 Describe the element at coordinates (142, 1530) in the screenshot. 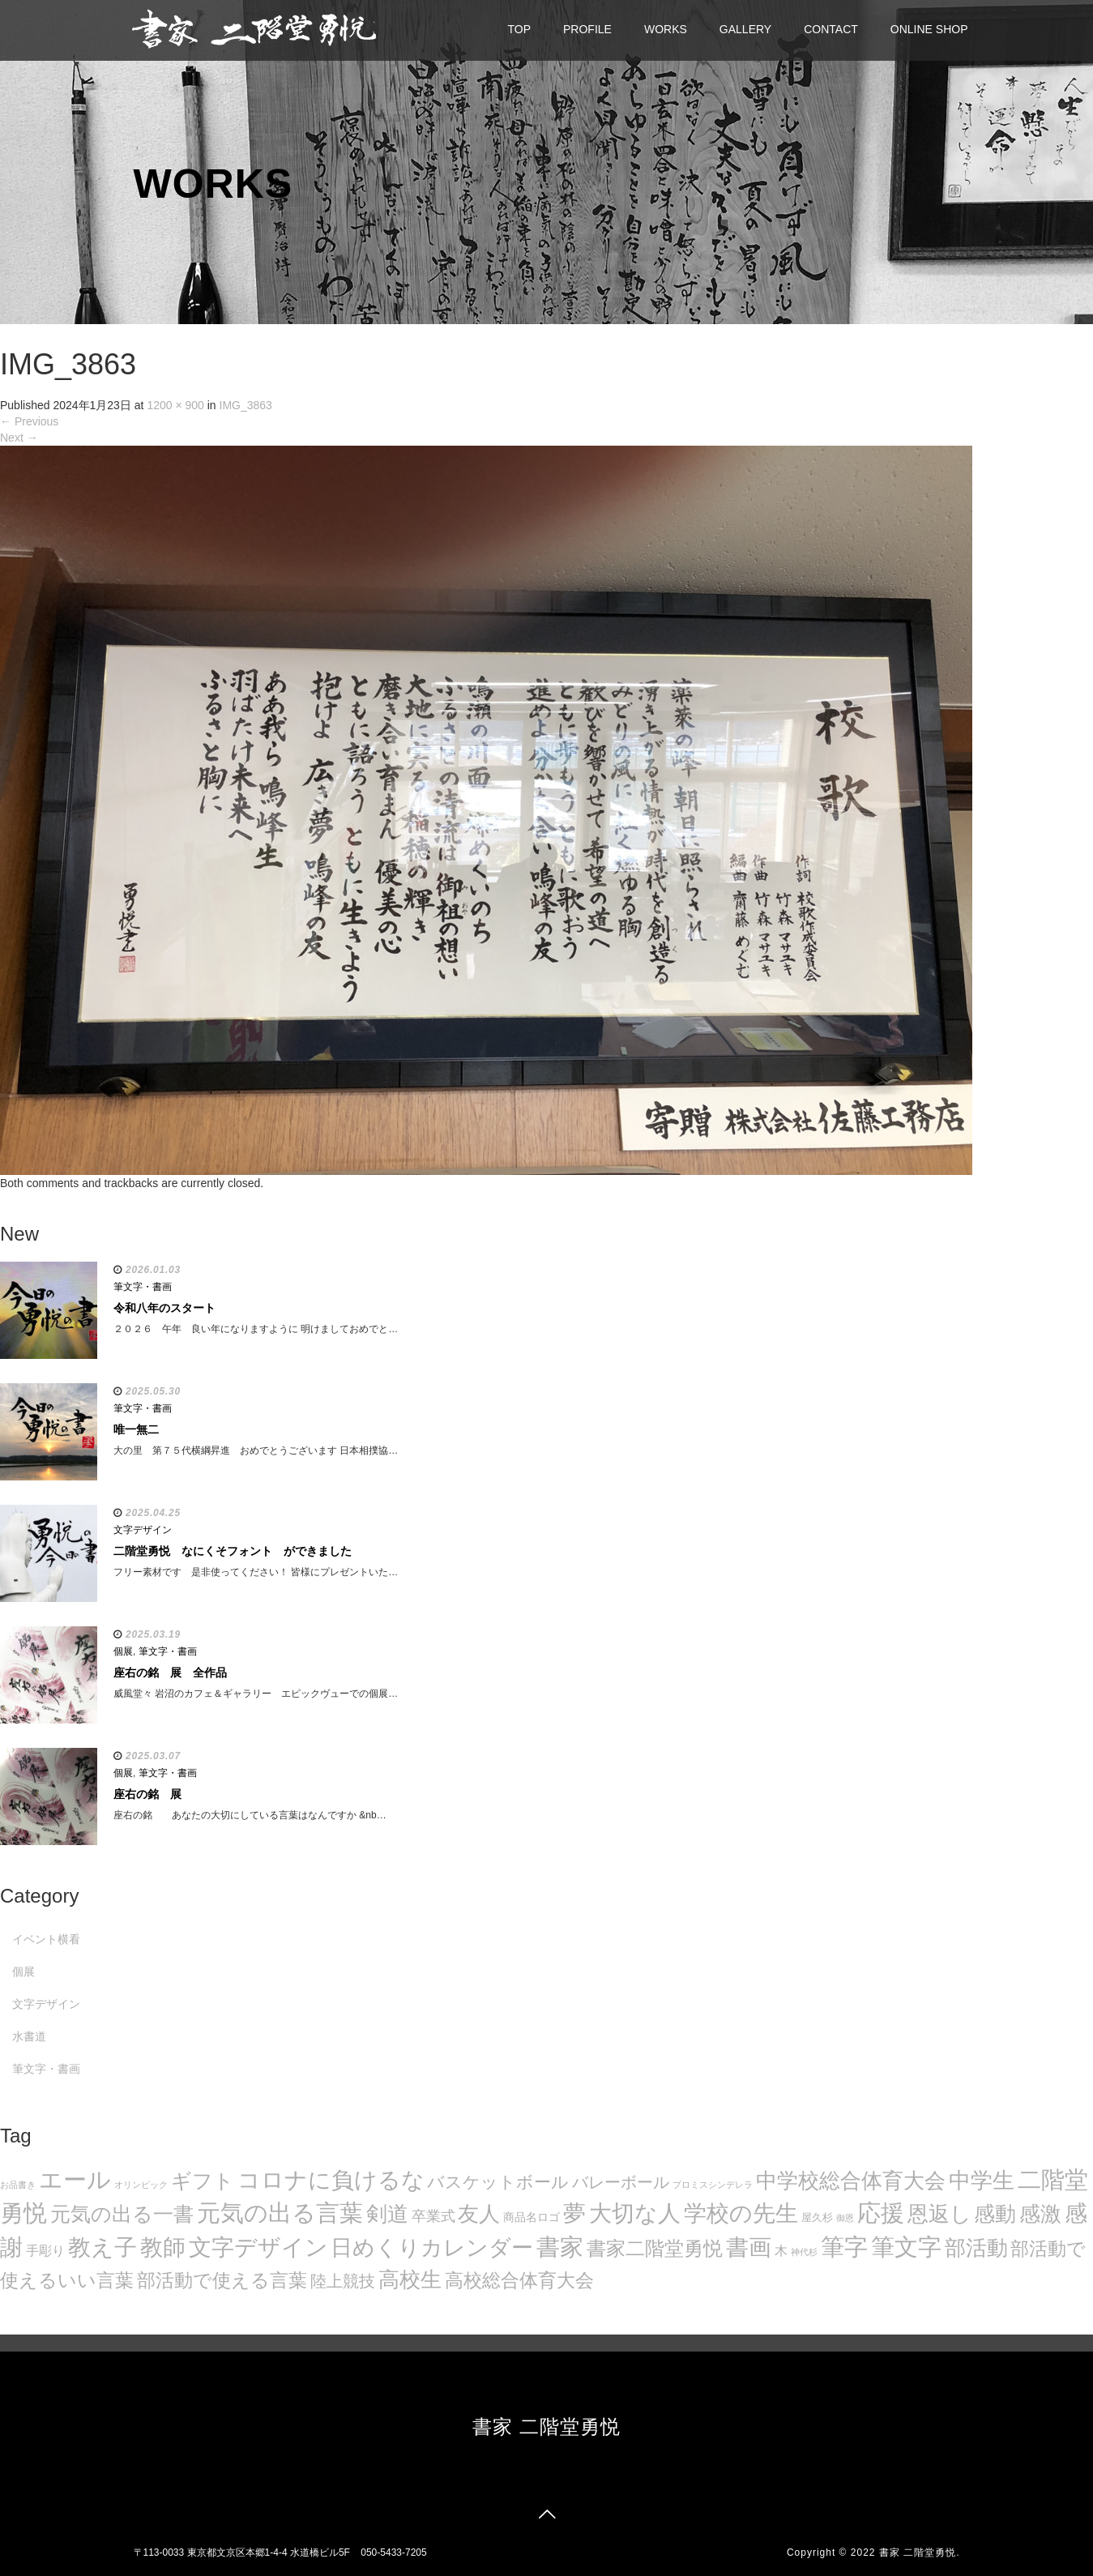

I see `文字デザイン` at that location.